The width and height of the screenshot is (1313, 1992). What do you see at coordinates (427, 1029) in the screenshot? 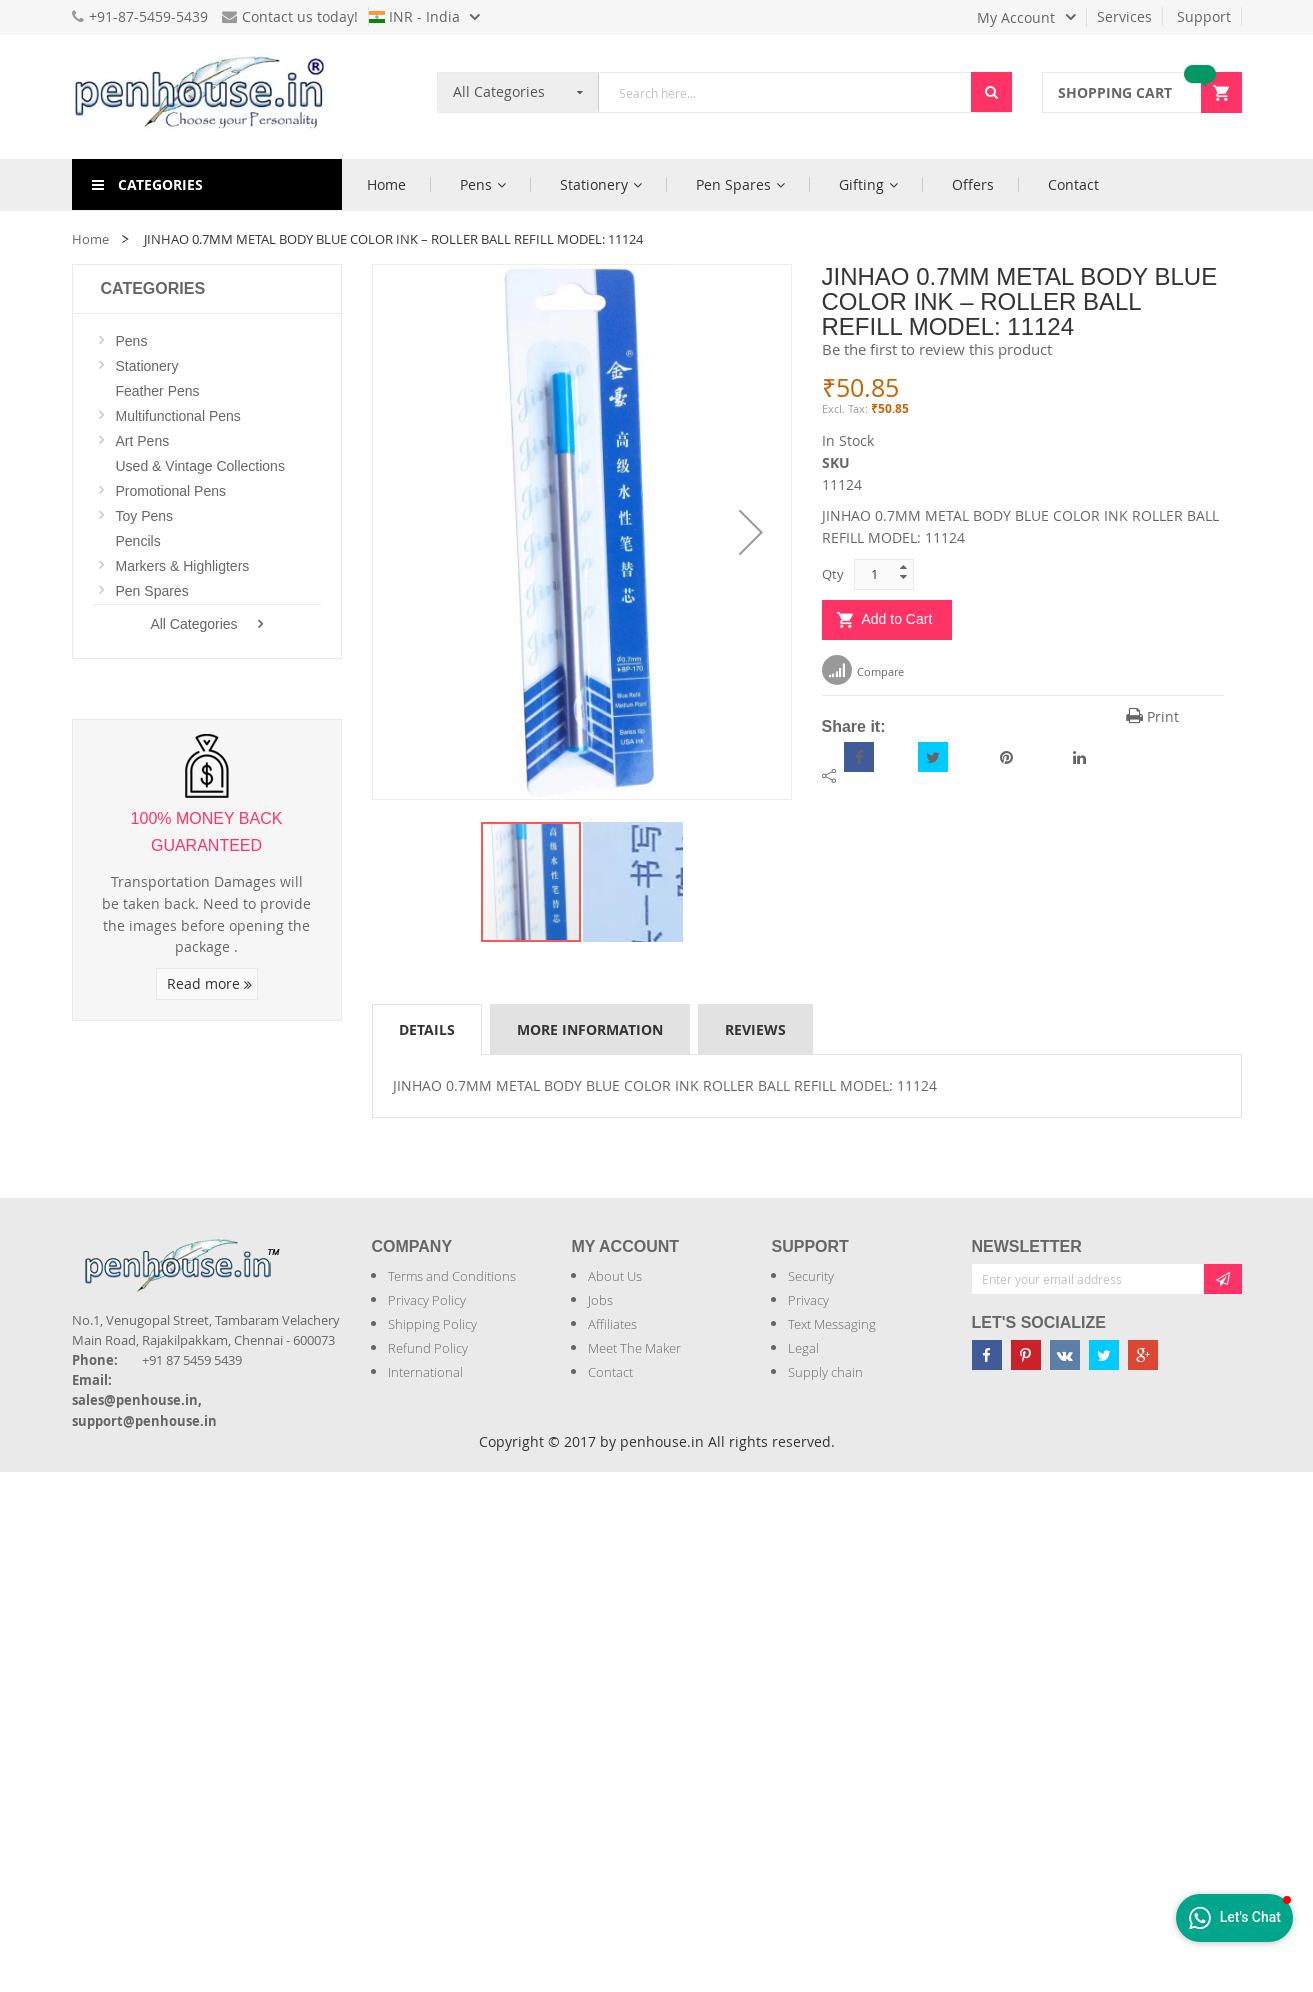
I see `[tab]` at bounding box center [427, 1029].